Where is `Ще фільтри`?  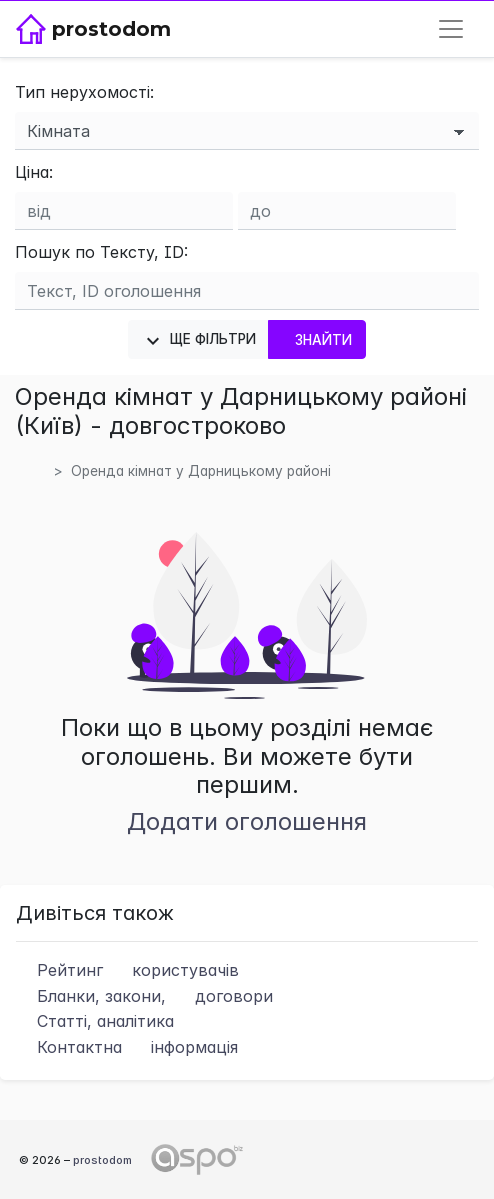 Ще фільтри is located at coordinates (198, 341).